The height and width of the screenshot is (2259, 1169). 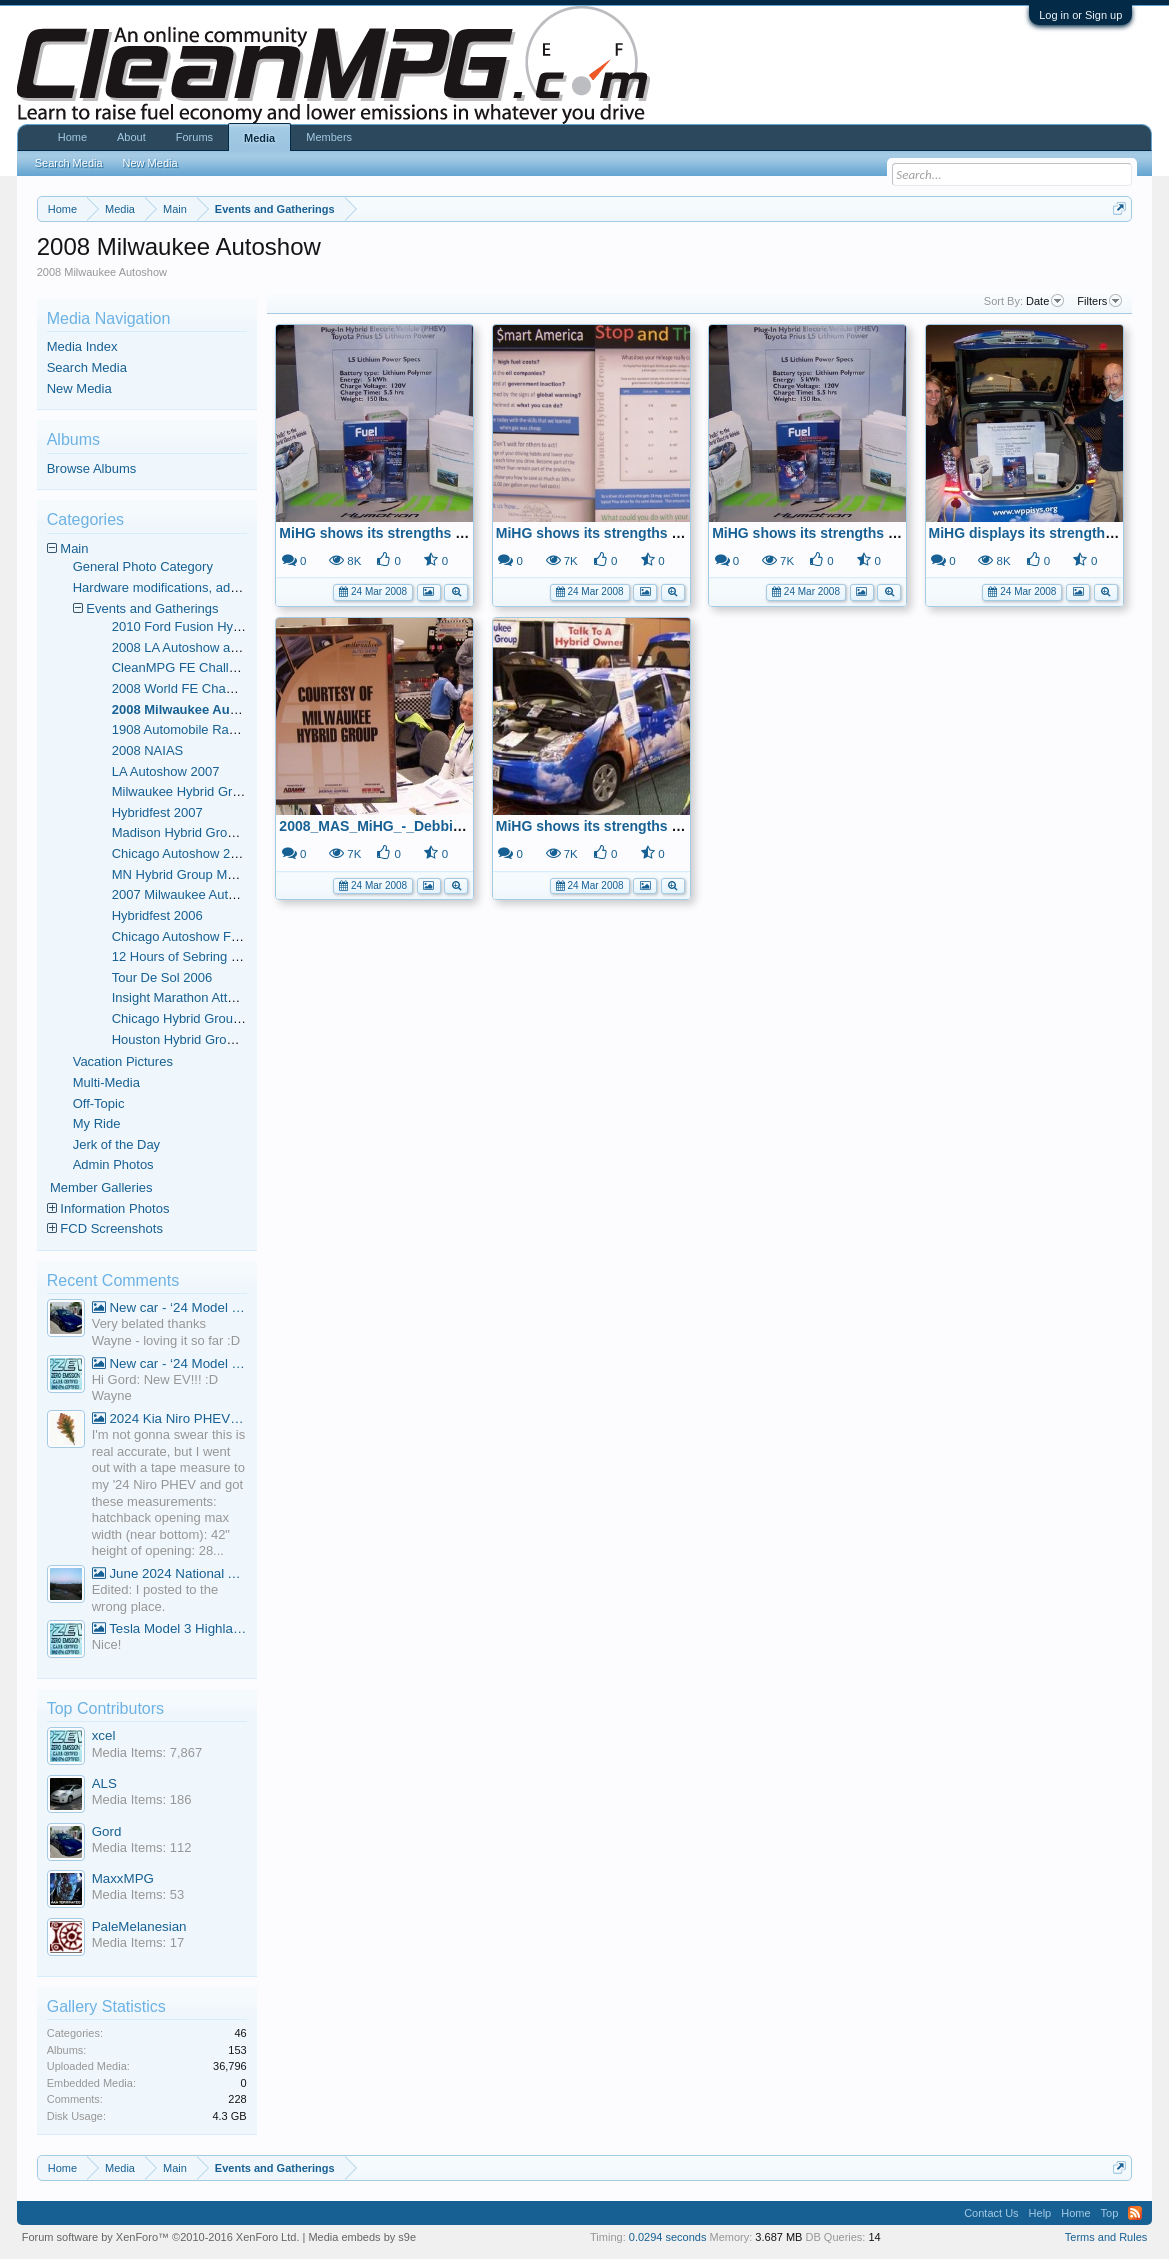 I want to click on Tesla Model 3 Highland, so click(x=169, y=1628).